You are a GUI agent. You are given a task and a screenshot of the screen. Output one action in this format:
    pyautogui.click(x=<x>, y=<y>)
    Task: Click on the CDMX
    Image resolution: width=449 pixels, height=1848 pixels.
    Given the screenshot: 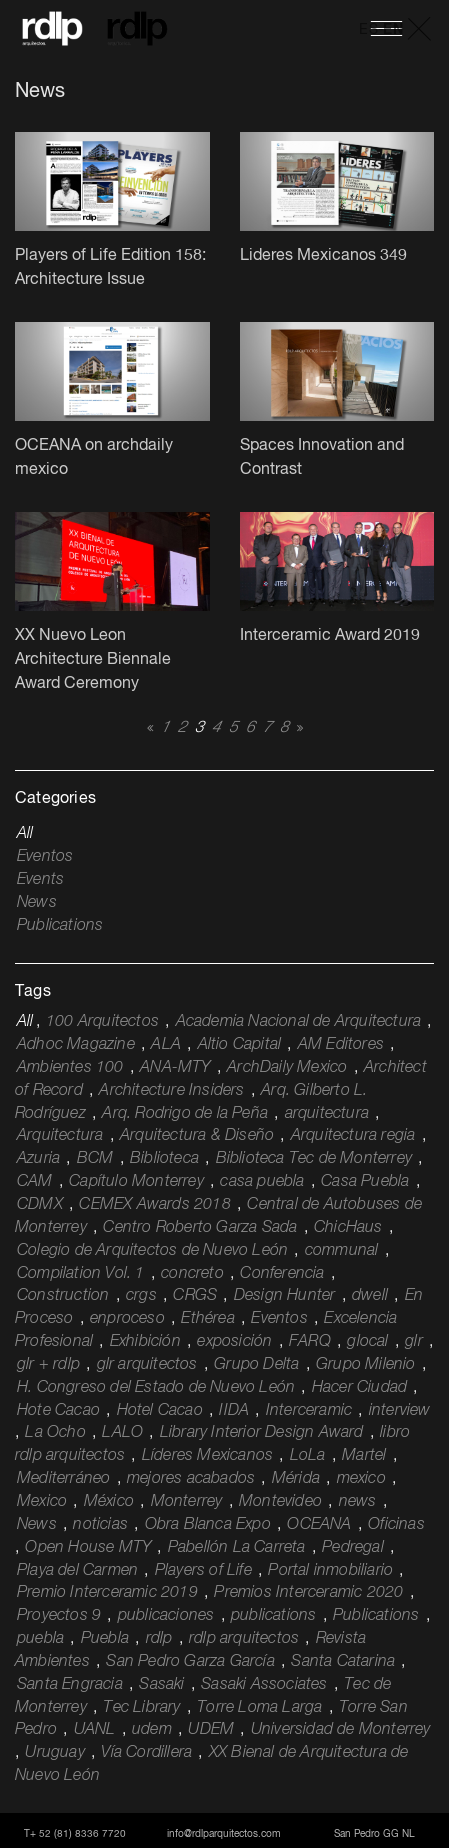 What is the action you would take?
    pyautogui.click(x=40, y=1205)
    